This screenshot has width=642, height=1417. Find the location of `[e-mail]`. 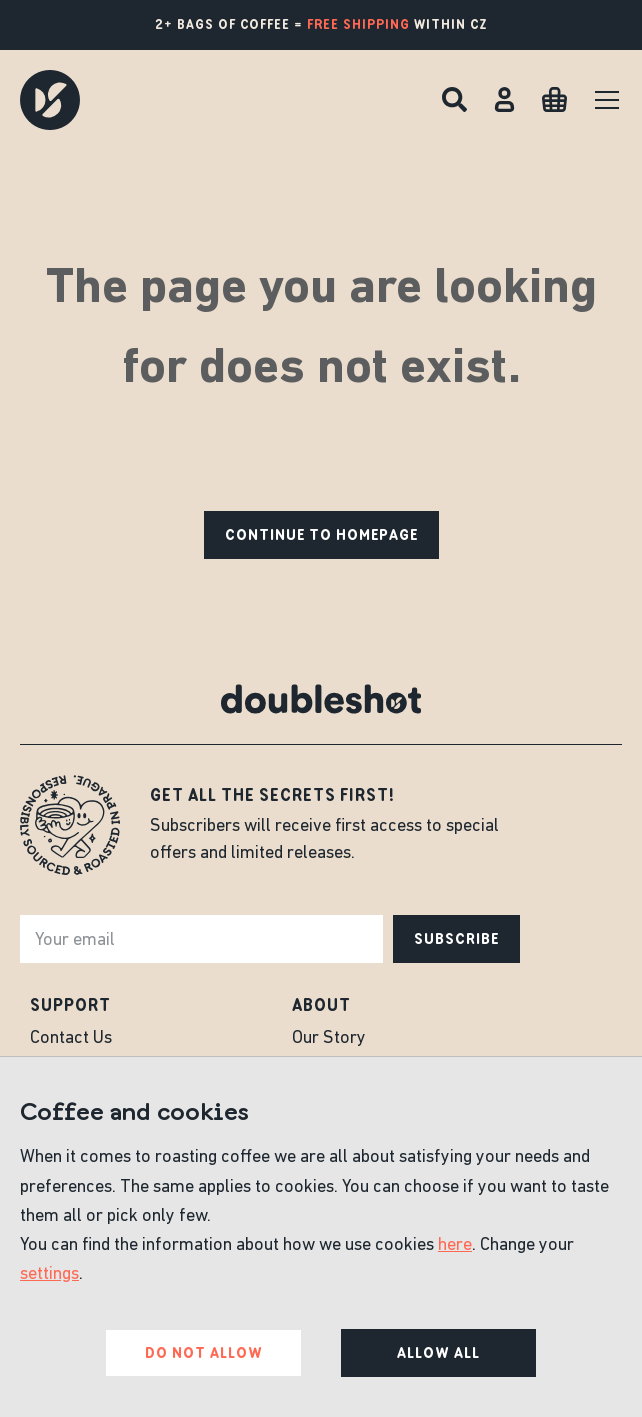

[e-mail] is located at coordinates (201, 939).